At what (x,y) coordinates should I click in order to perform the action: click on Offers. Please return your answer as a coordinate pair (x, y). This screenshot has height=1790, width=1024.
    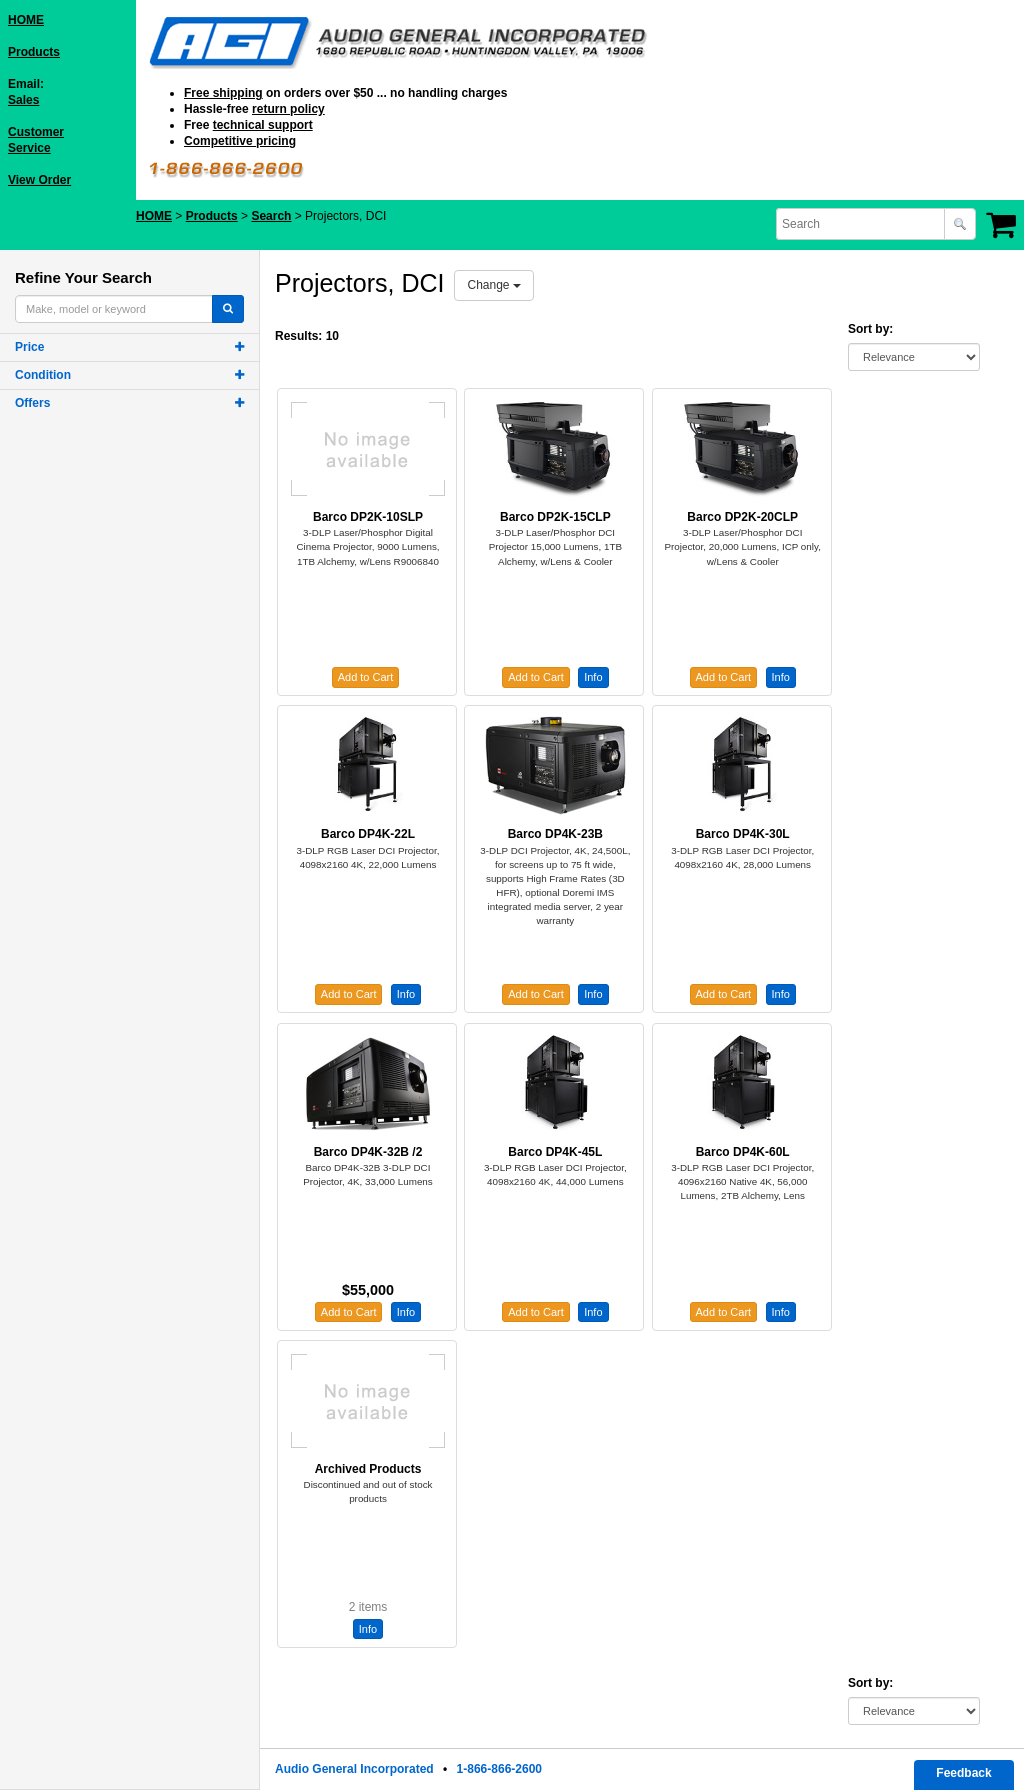
    Looking at the image, I should click on (32, 403).